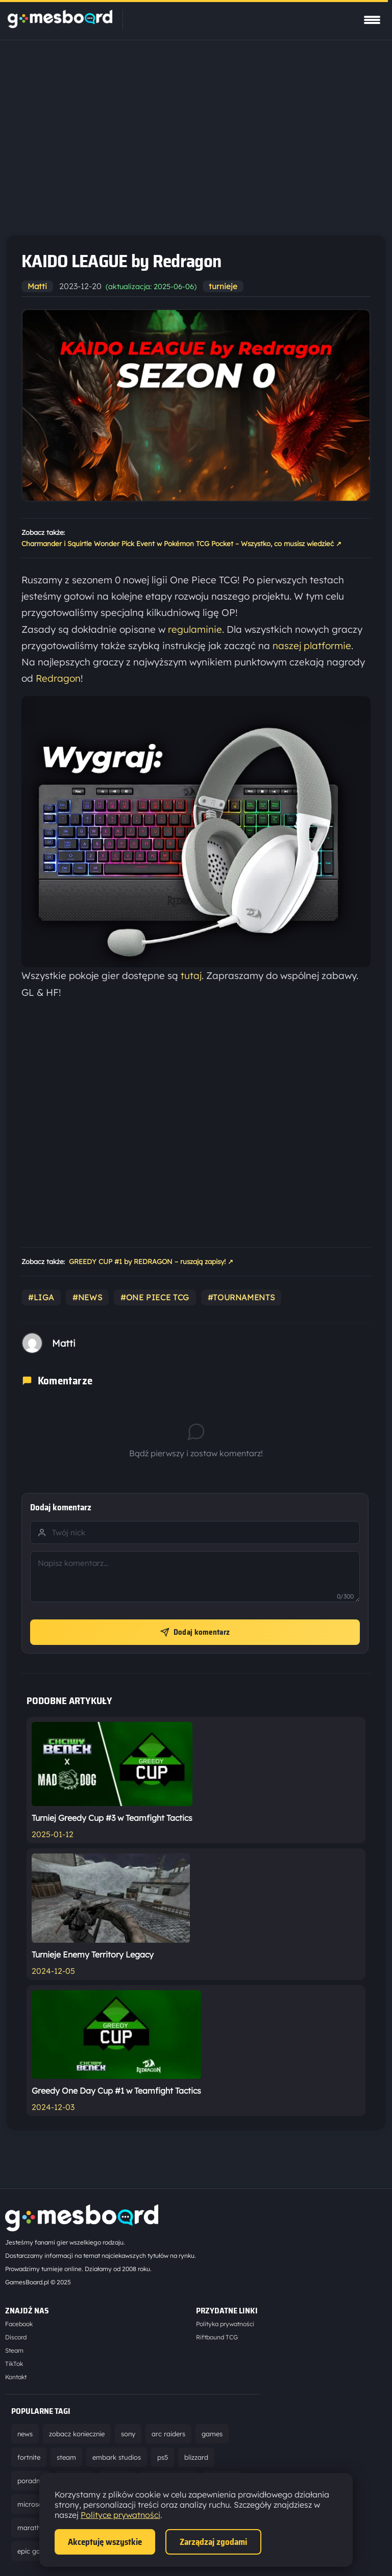  Describe the element at coordinates (191, 975) in the screenshot. I see `tutaj` at that location.